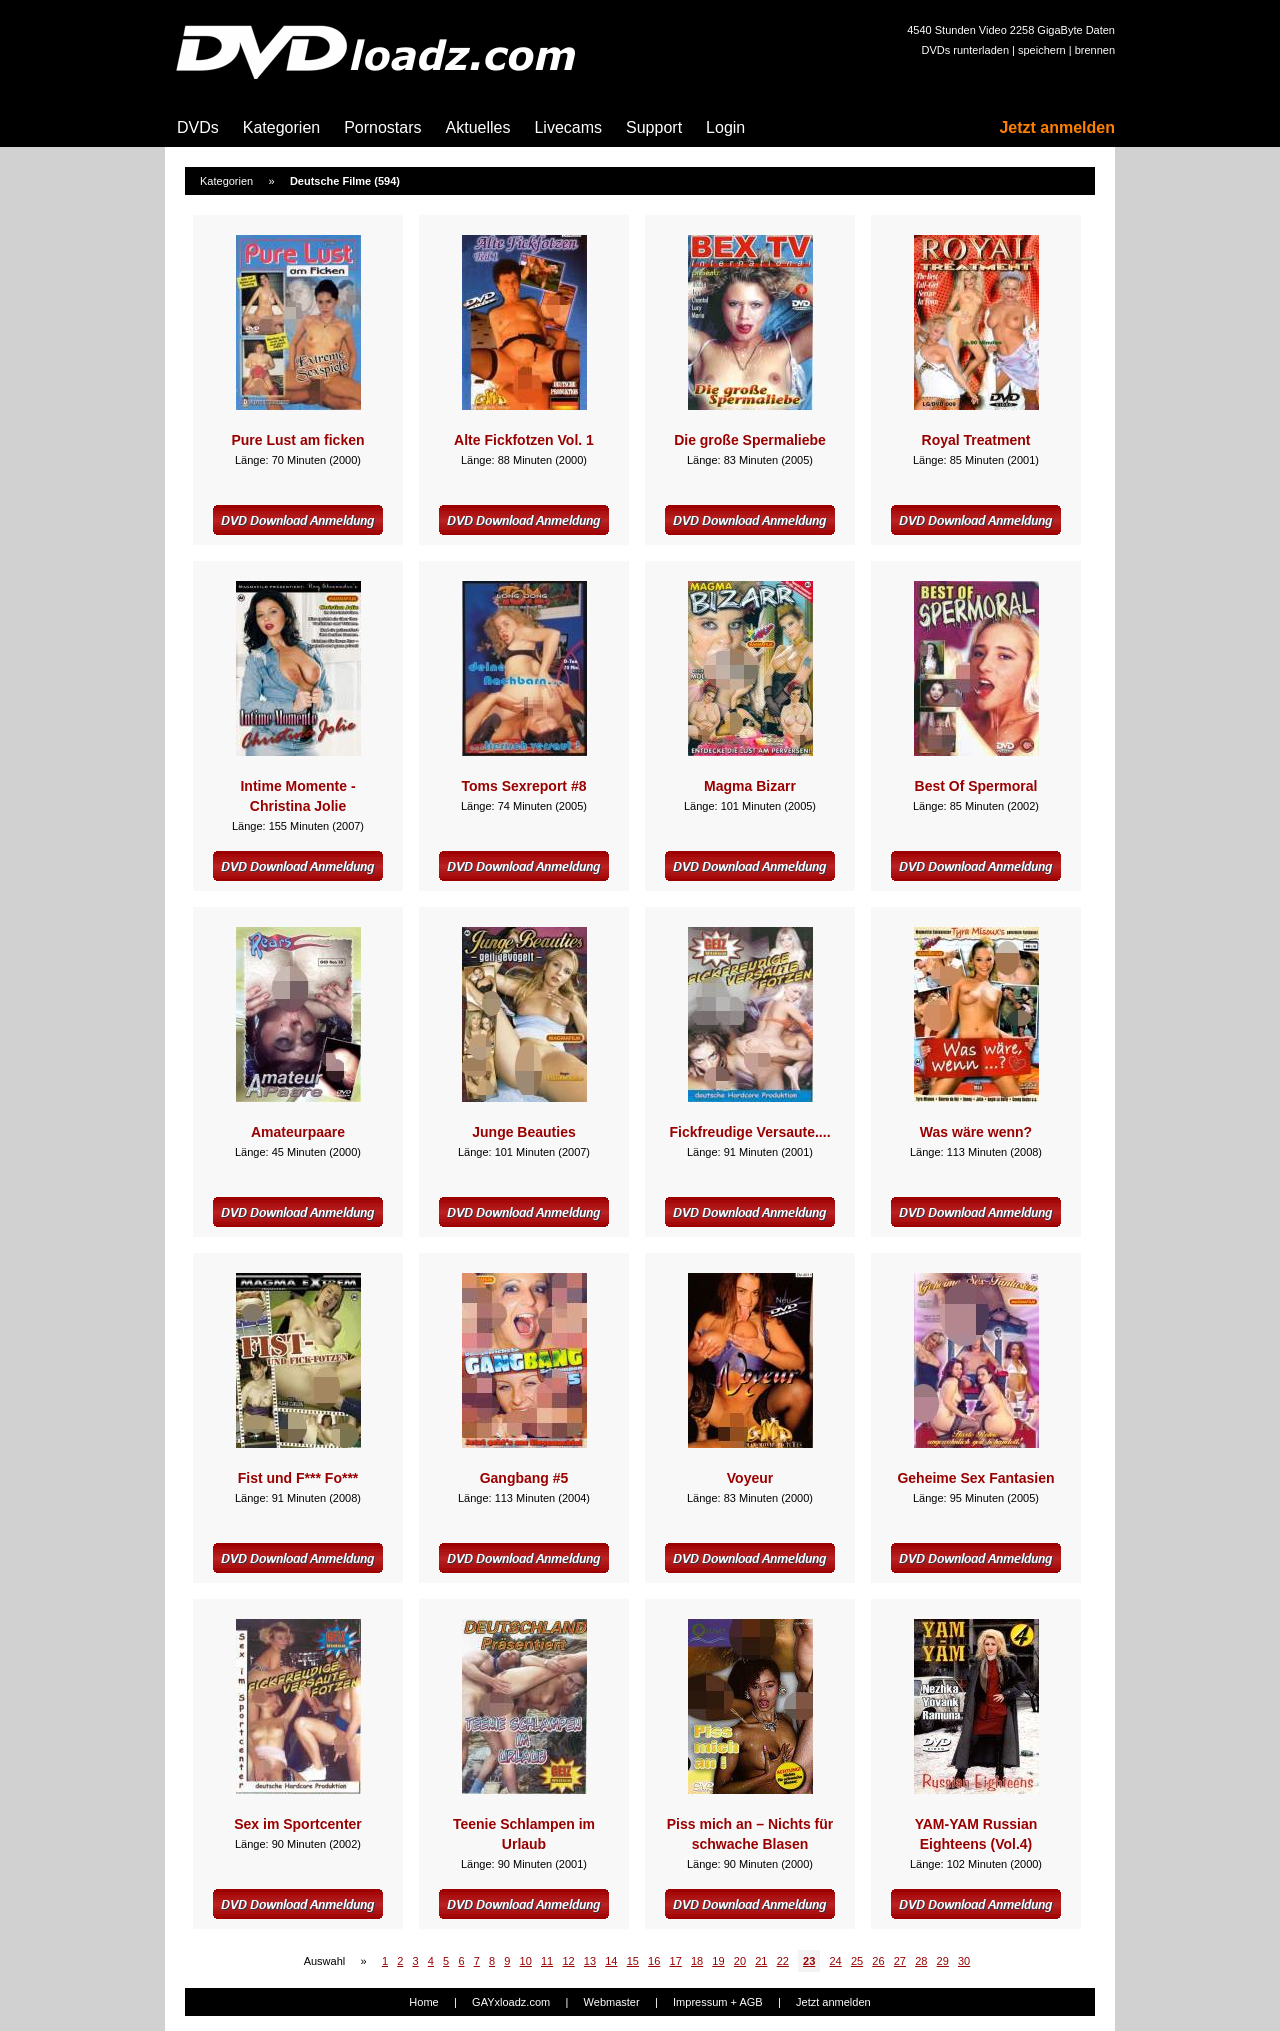  Describe the element at coordinates (590, 1961) in the screenshot. I see `13` at that location.